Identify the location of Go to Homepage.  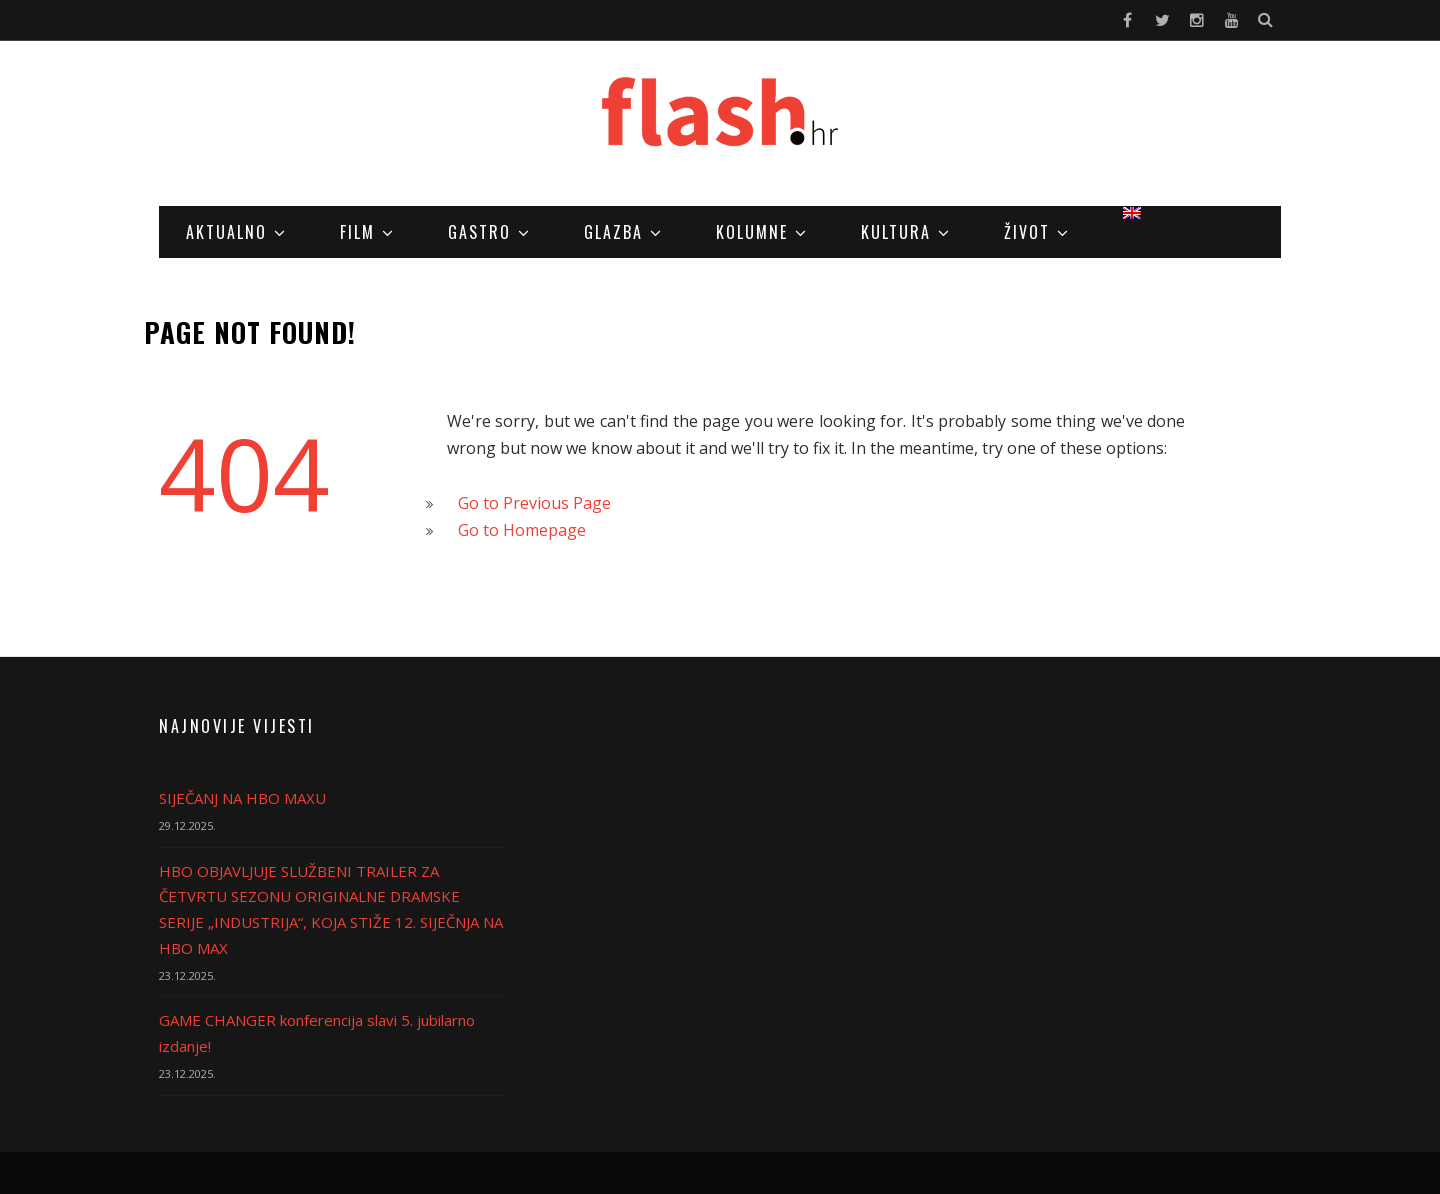
(522, 530).